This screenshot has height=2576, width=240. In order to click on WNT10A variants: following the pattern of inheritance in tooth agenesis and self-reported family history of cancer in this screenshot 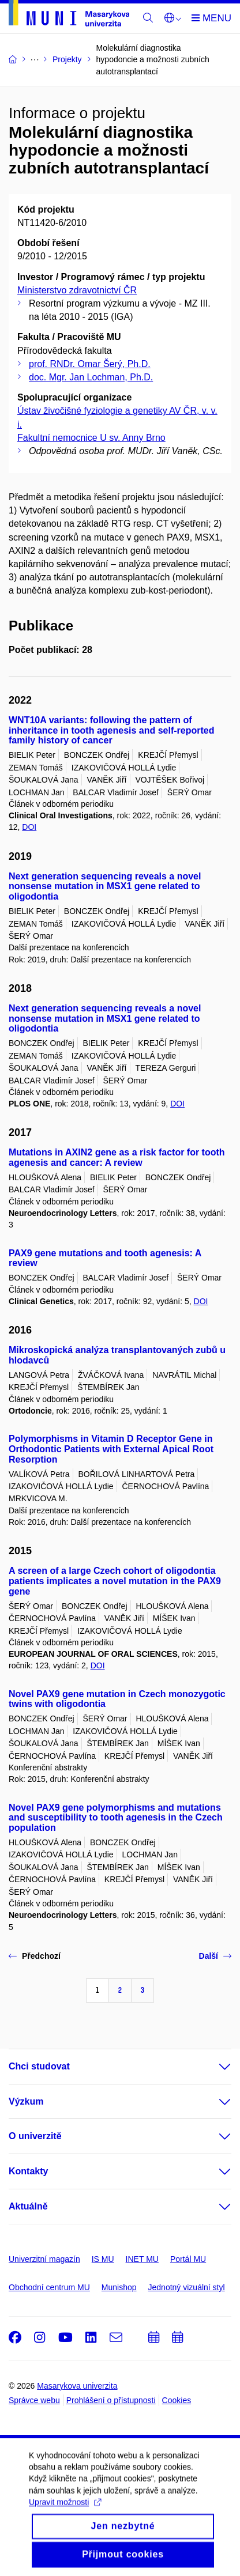, I will do `click(112, 730)`.